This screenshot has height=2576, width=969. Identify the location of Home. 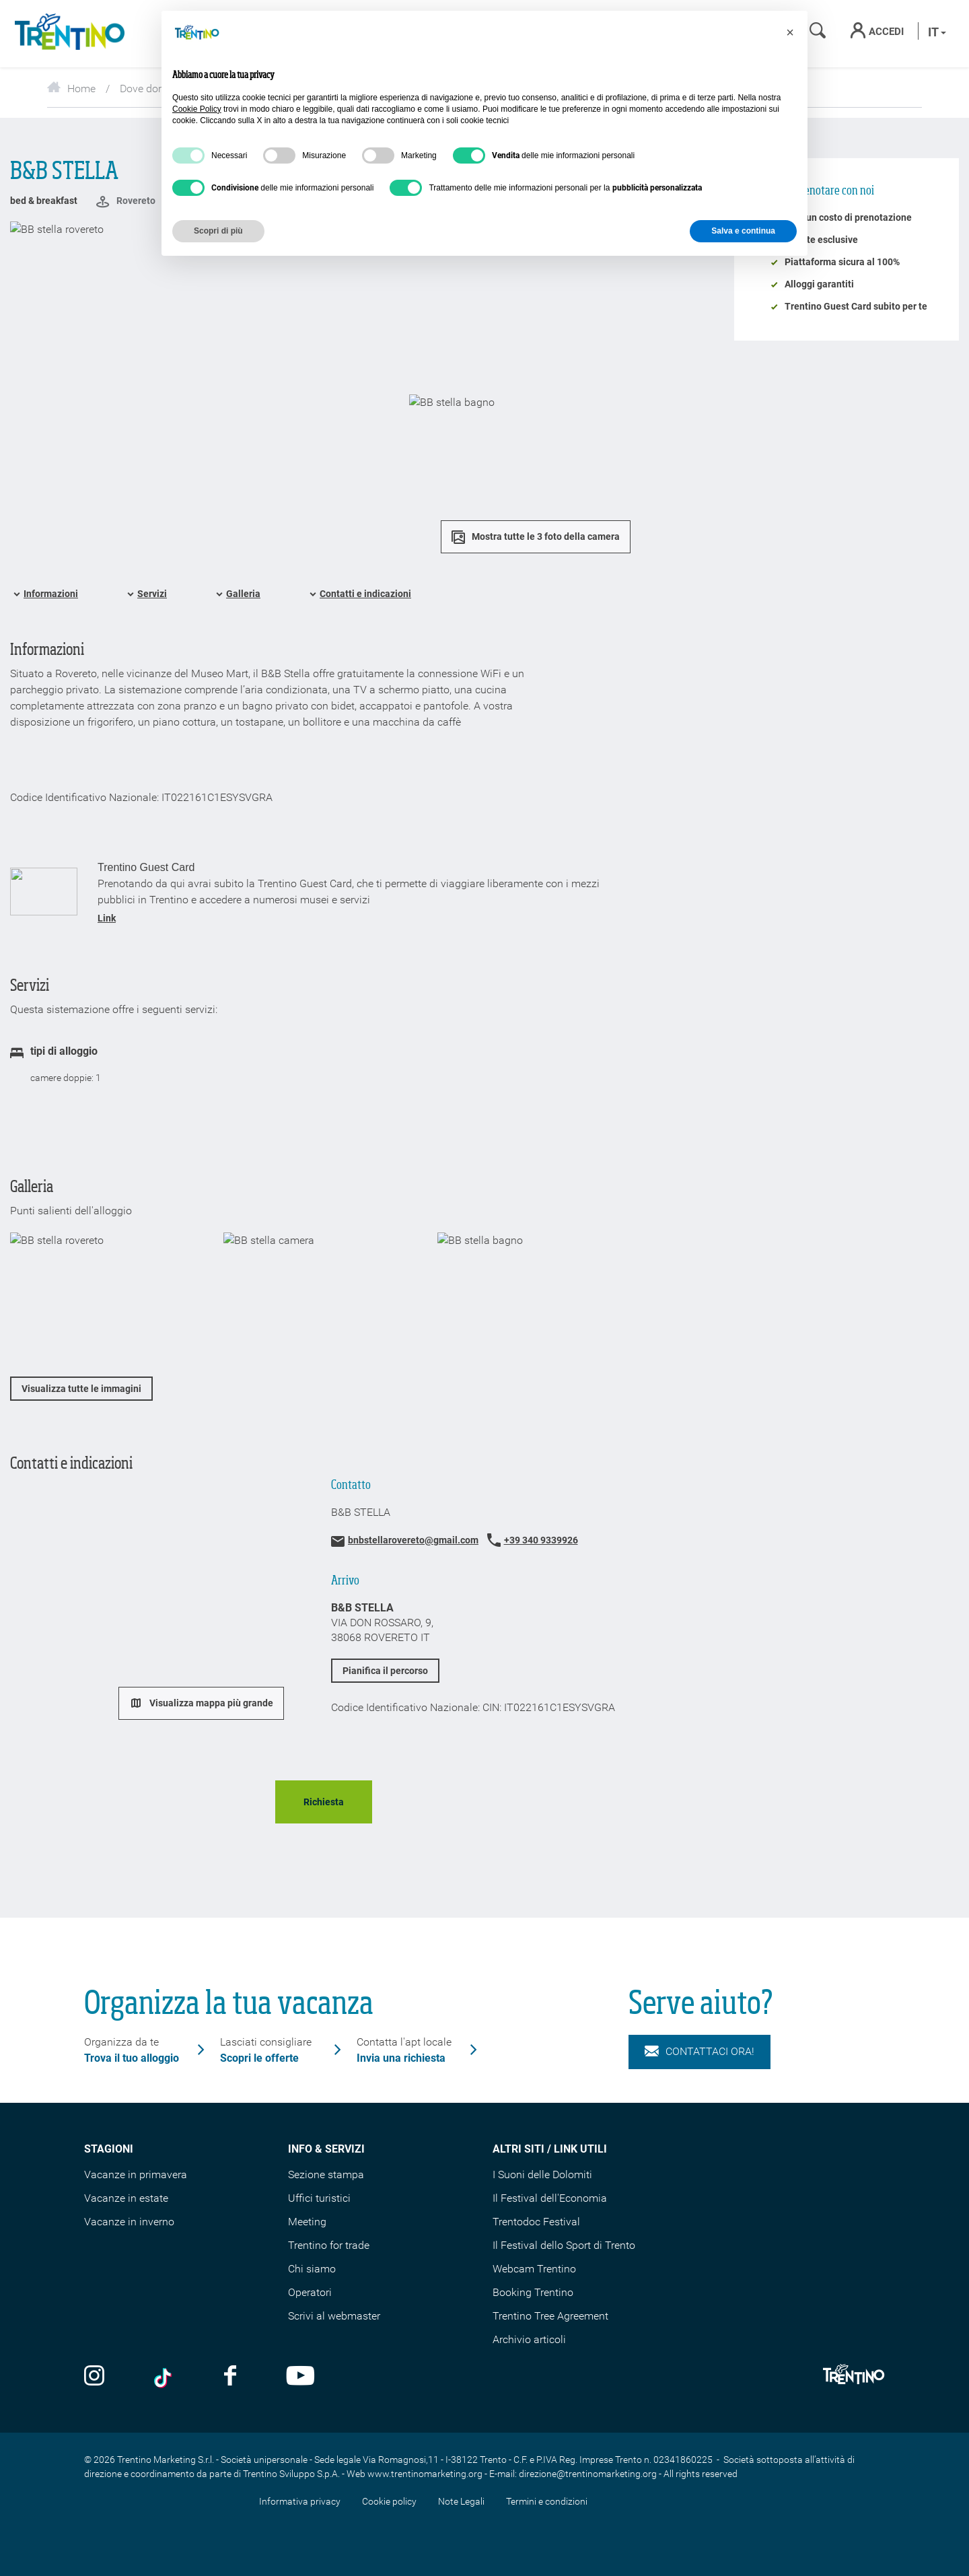
(71, 88).